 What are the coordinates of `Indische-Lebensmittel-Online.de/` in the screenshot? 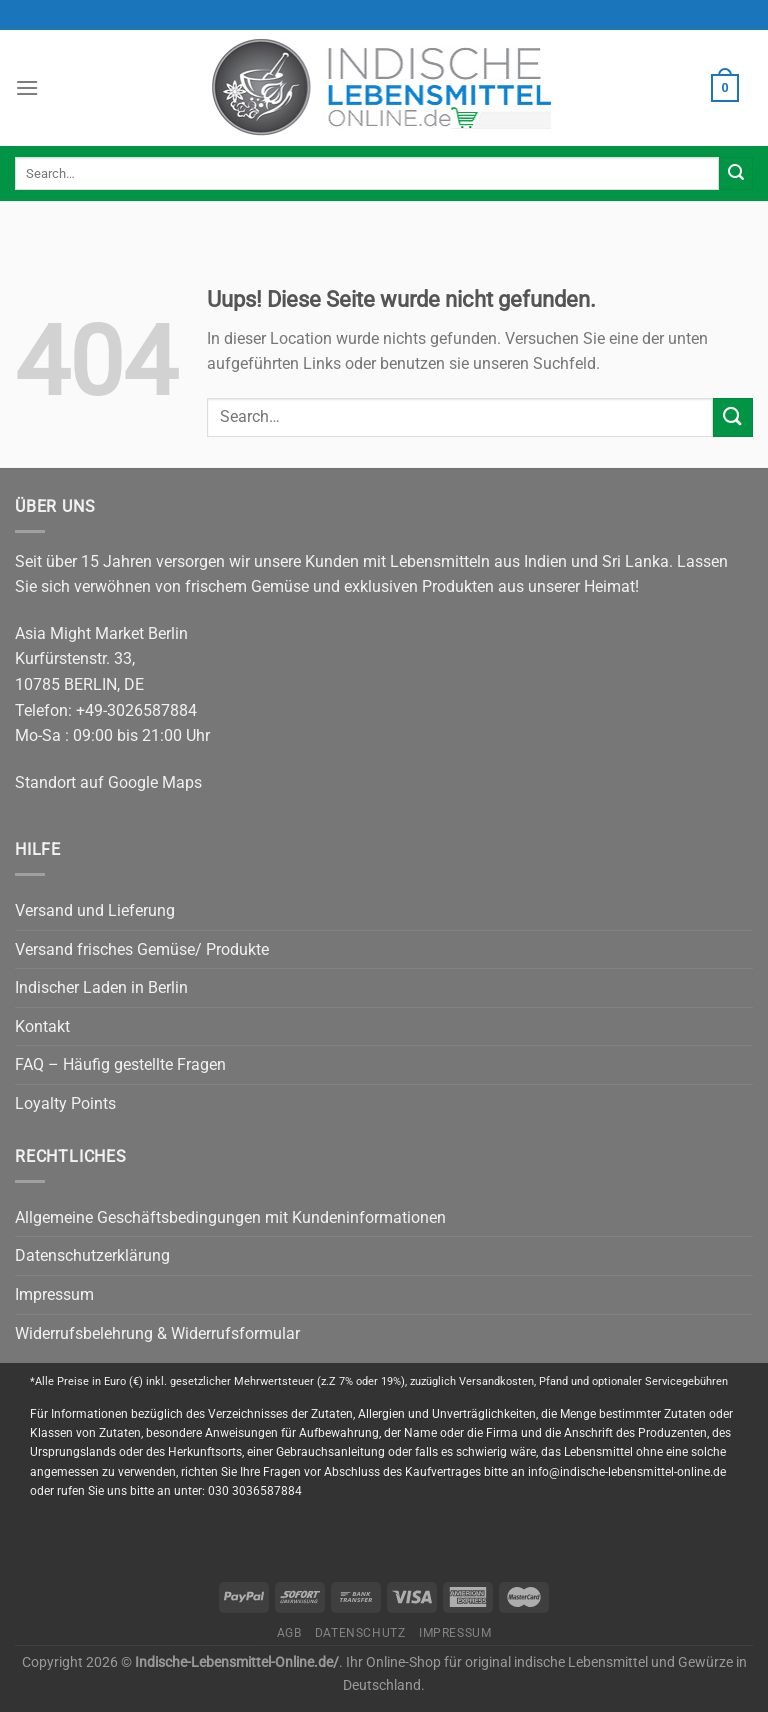 It's located at (237, 1662).